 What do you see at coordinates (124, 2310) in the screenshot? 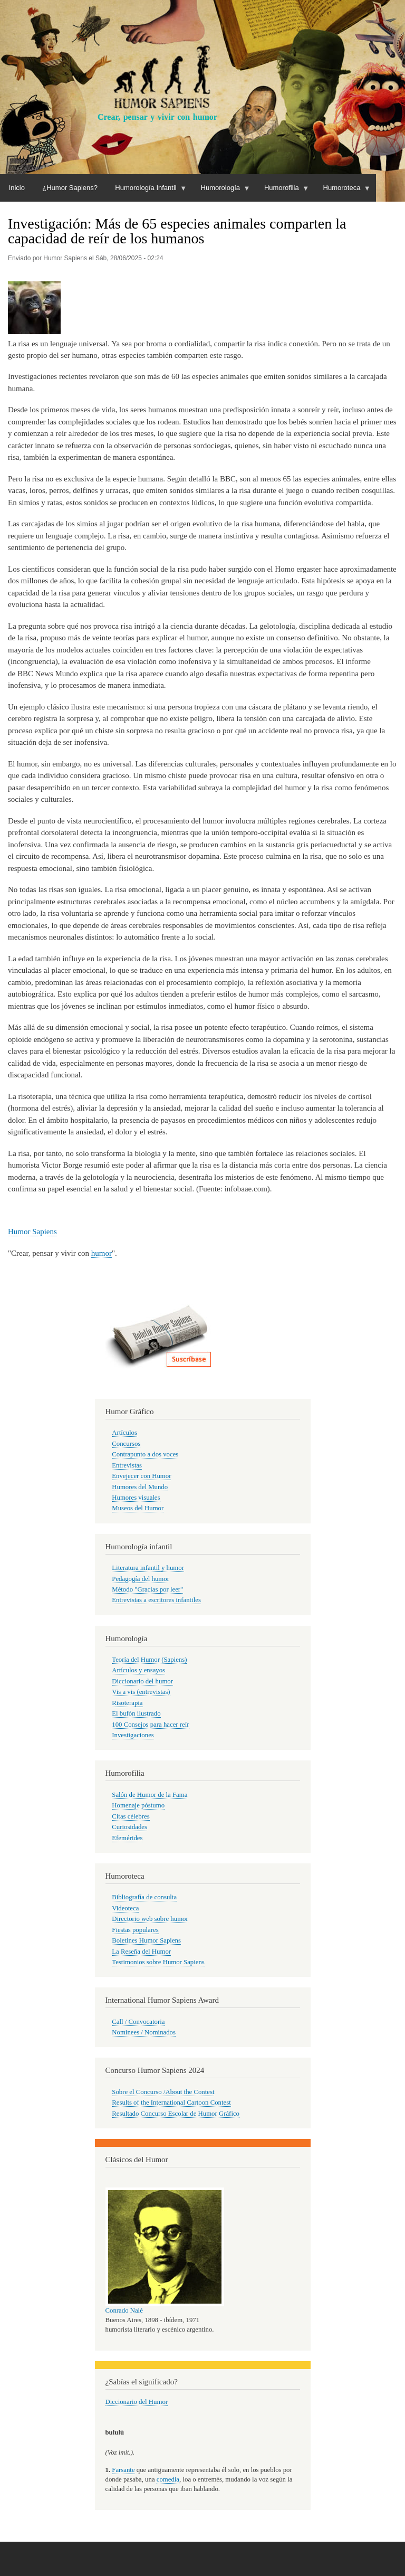
I see `Conrado Nalé` at bounding box center [124, 2310].